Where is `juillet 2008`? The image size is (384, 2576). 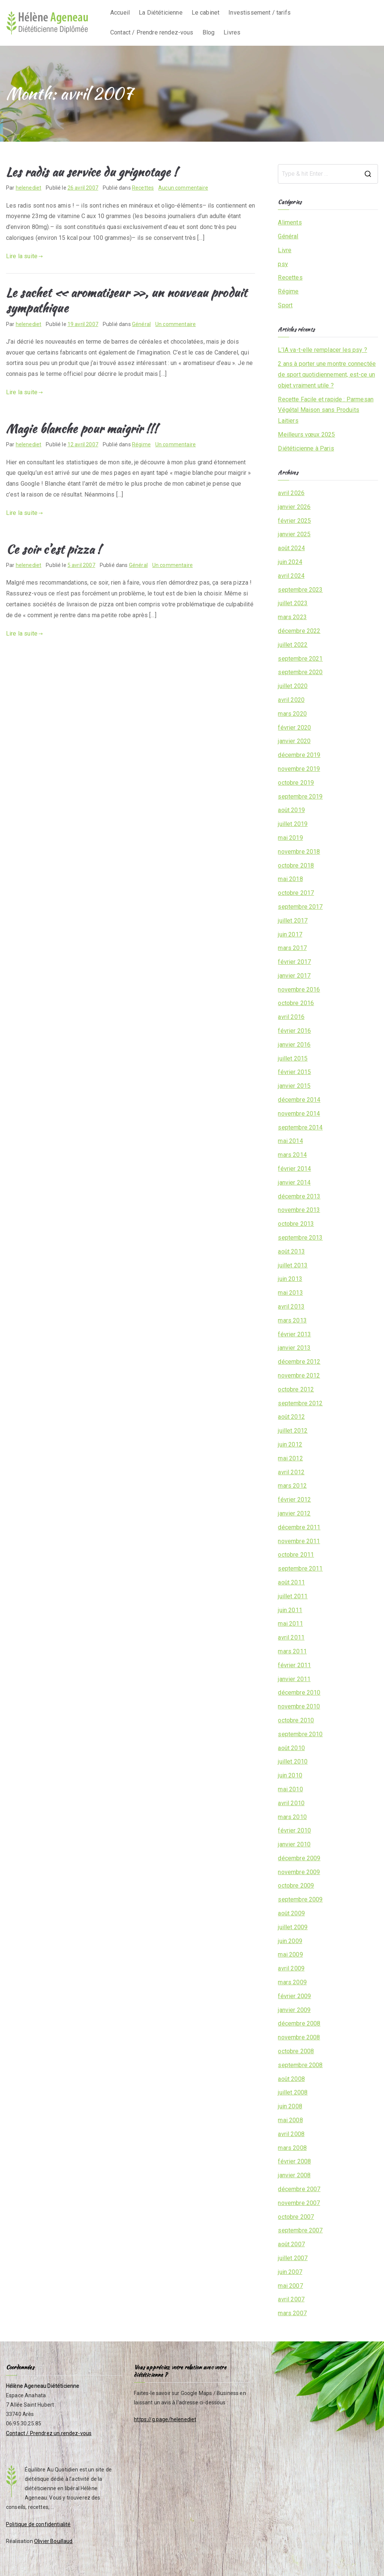
juillet 2008 is located at coordinates (293, 2092).